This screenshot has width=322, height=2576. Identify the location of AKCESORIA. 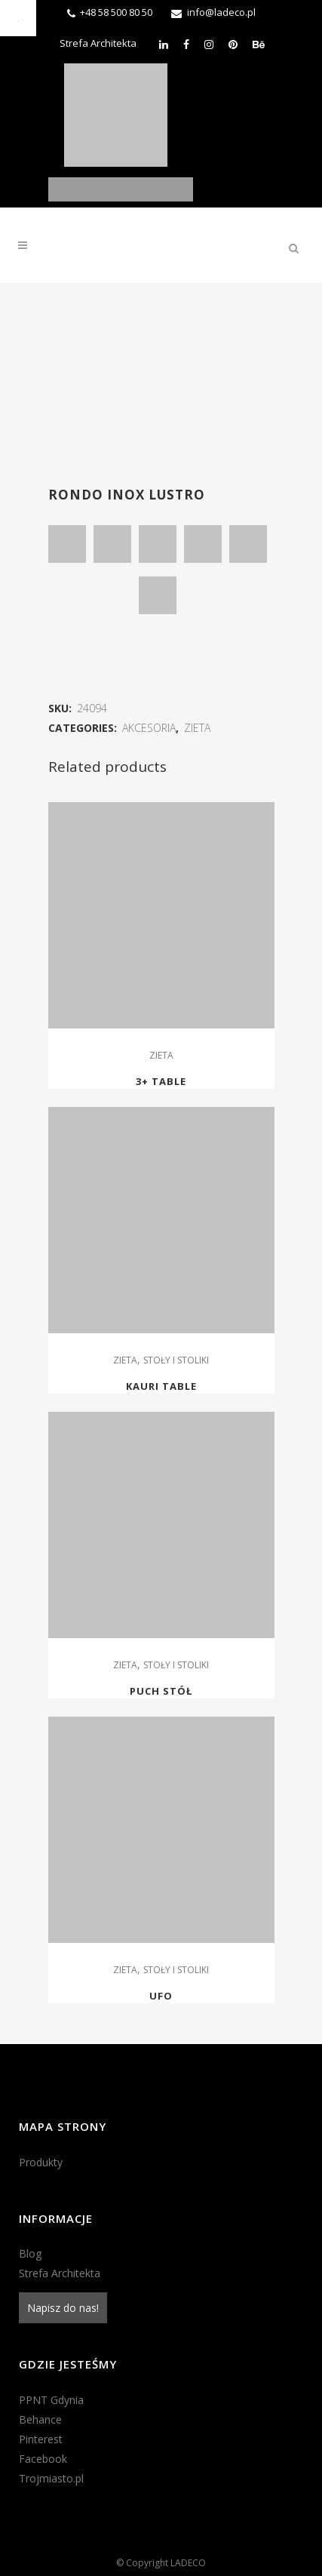
(149, 728).